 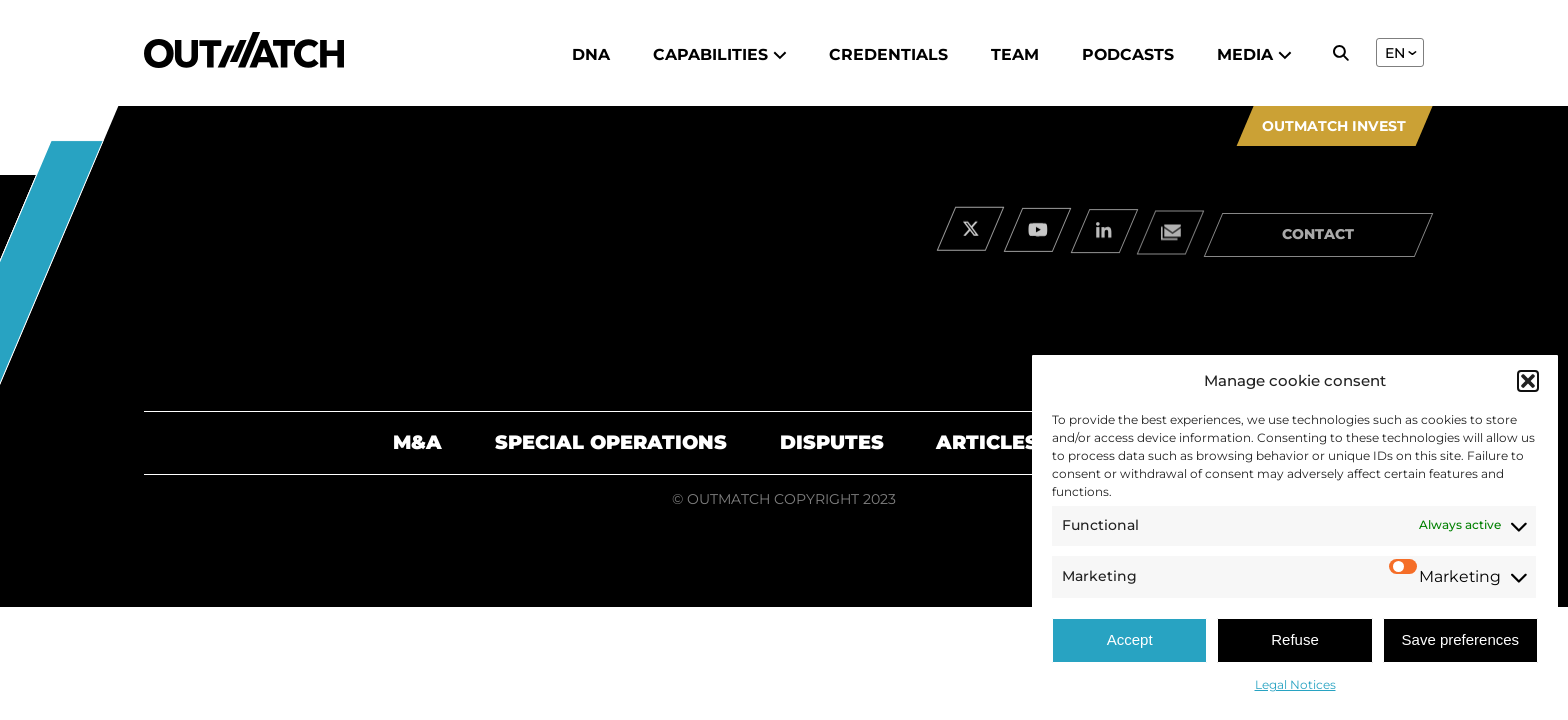 What do you see at coordinates (591, 54) in the screenshot?
I see `DNA` at bounding box center [591, 54].